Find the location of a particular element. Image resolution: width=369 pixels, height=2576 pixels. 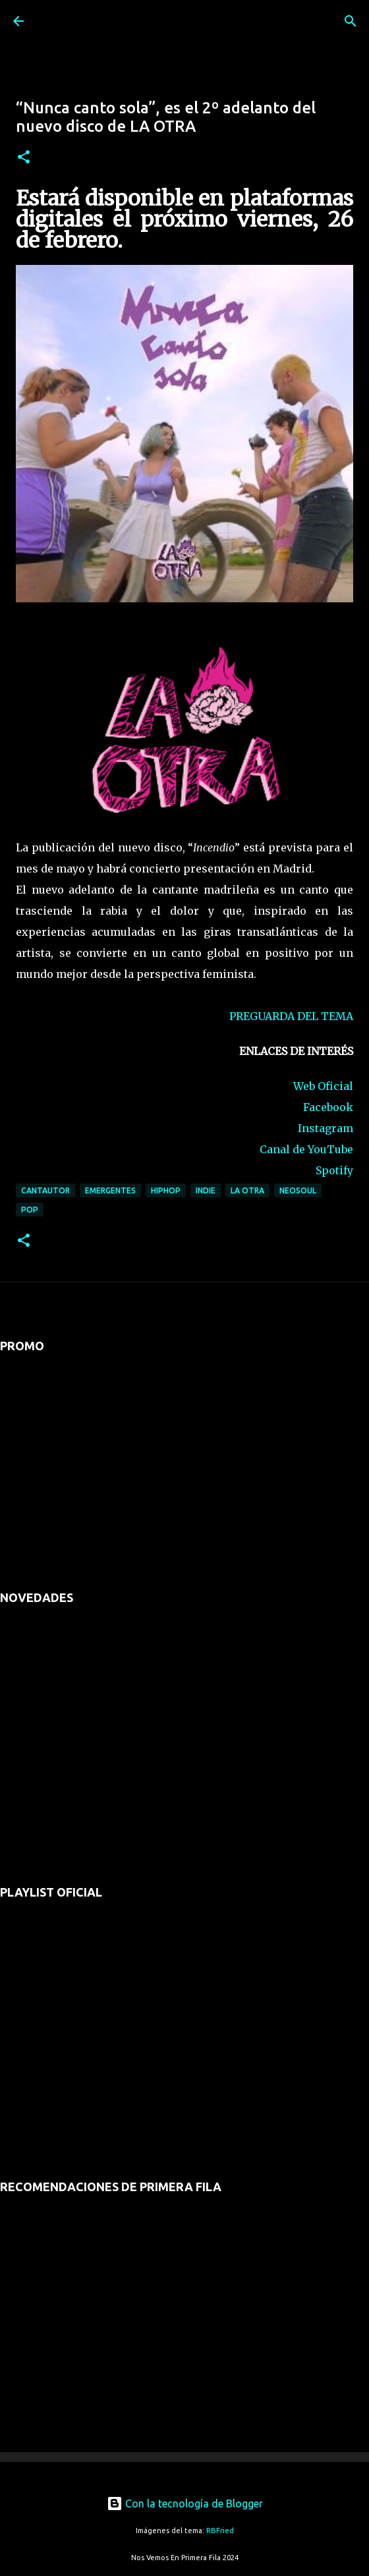

Web Oficial is located at coordinates (323, 1086).